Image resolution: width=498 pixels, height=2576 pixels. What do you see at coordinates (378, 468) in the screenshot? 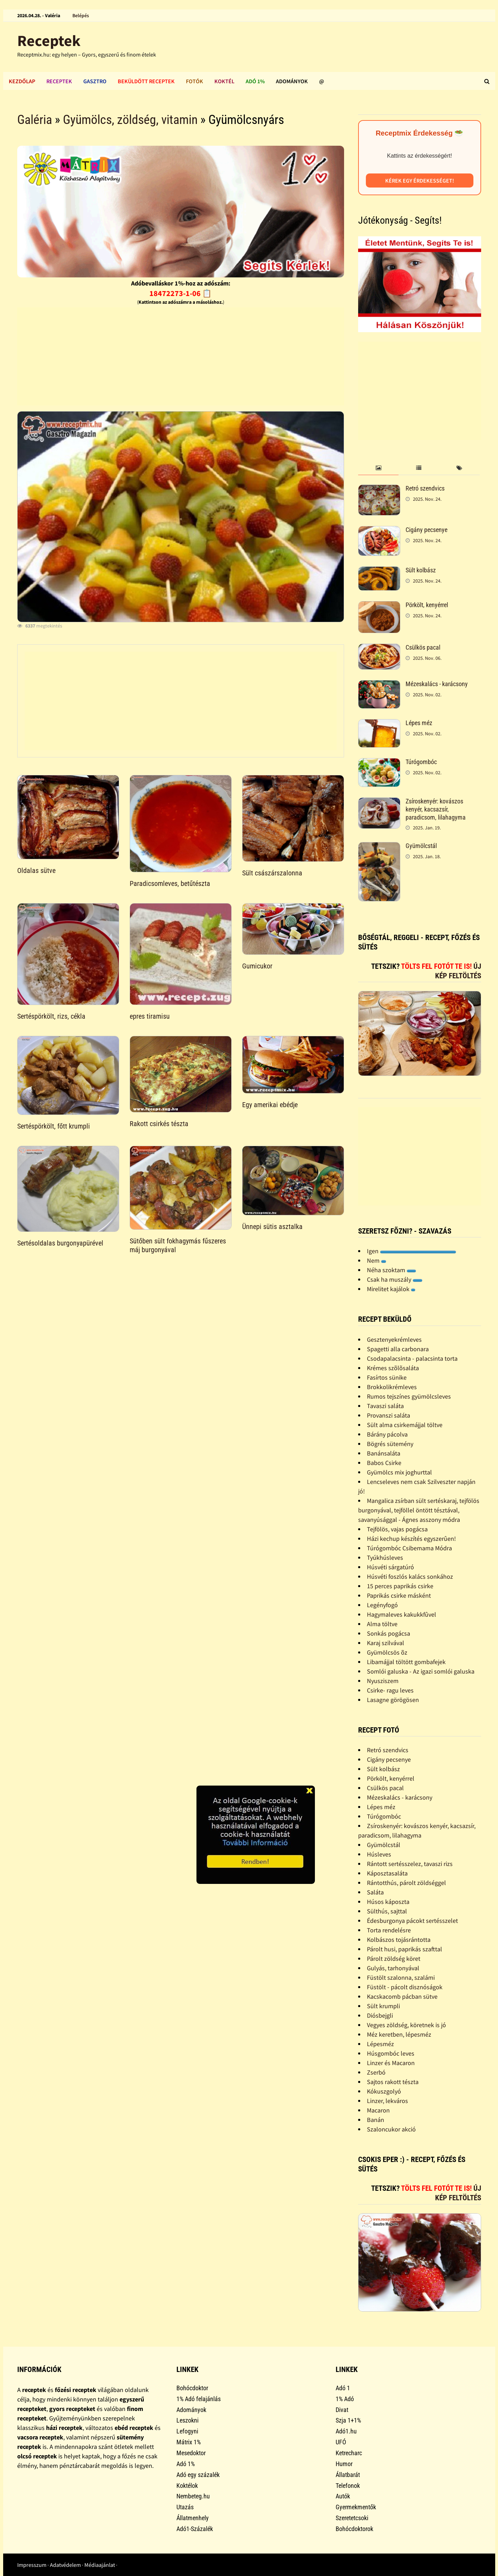
I see `[tab]` at bounding box center [378, 468].